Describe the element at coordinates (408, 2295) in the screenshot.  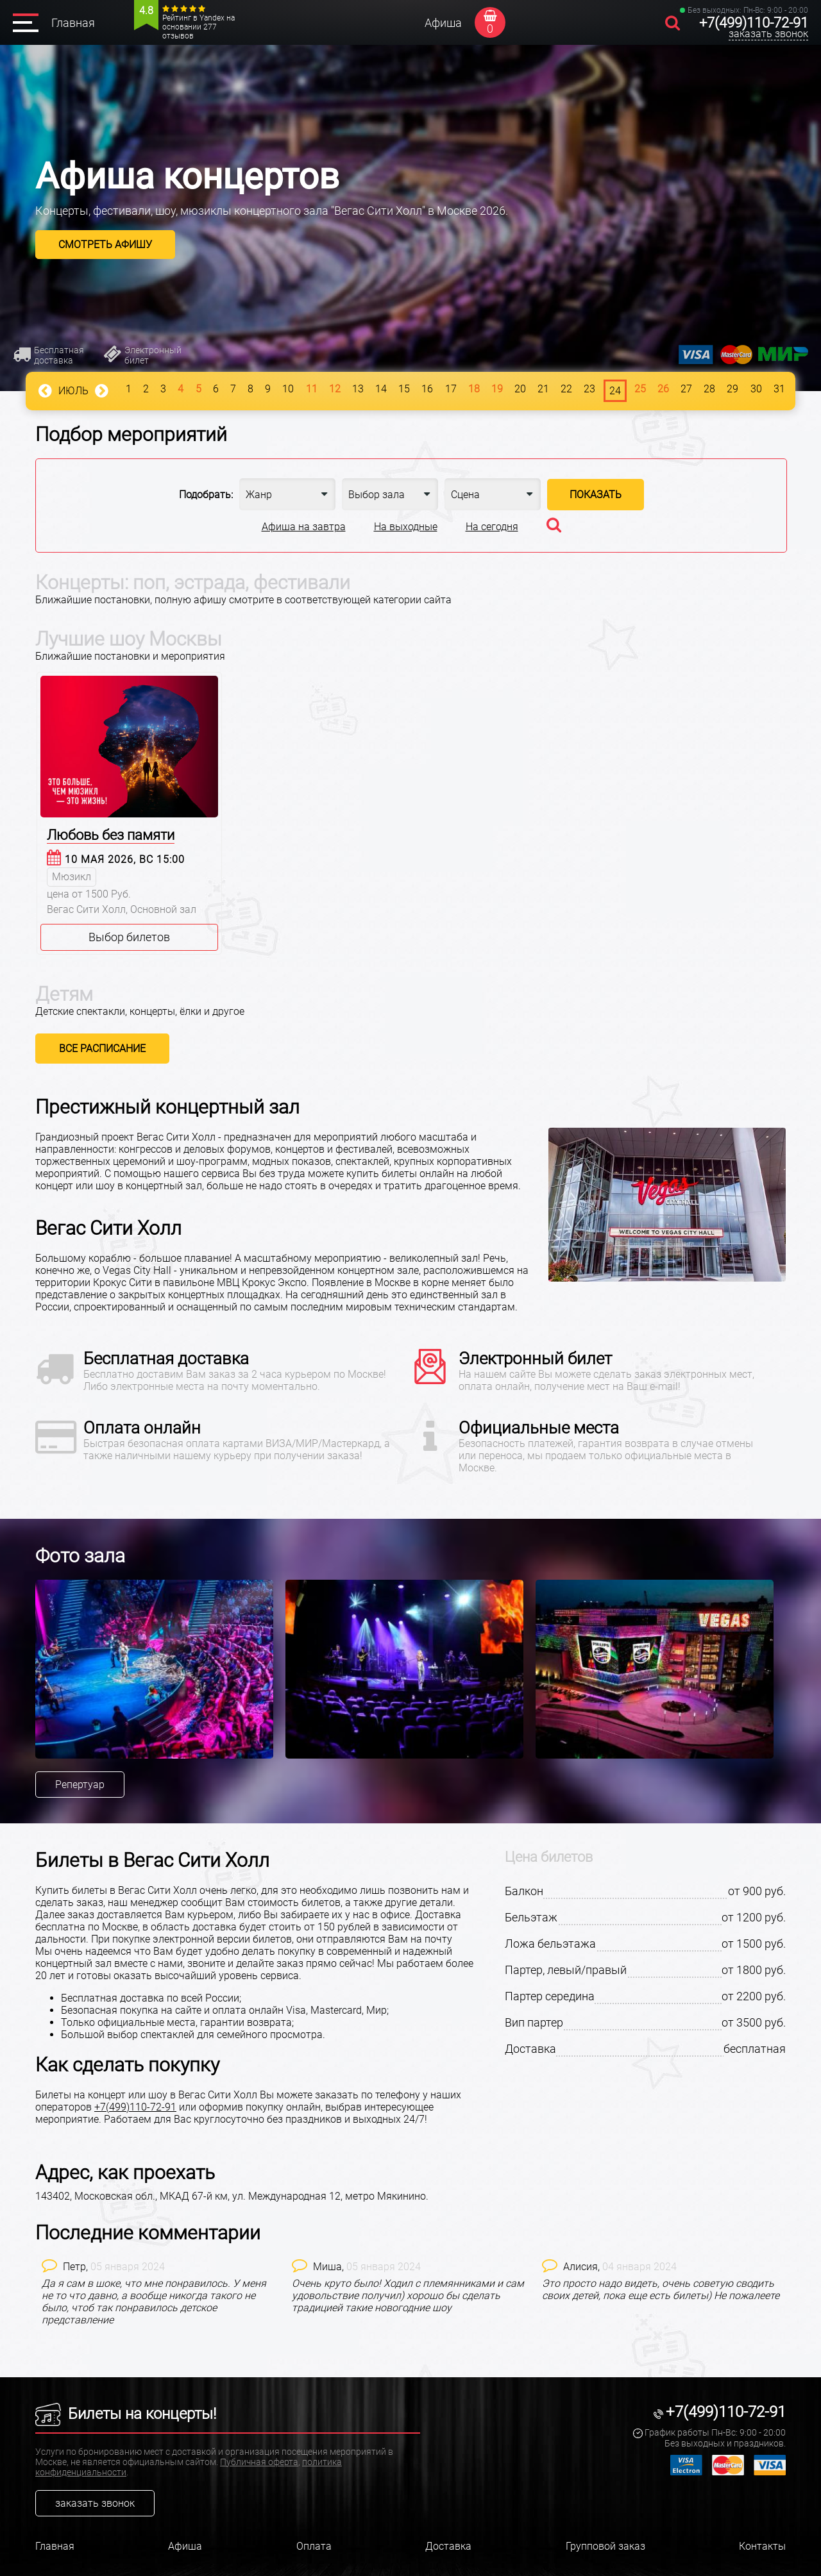
I see `Очень круто было! Ходил с племянниками и сам удовольствие получил) хорошо бы сделать традицией такие новогодние шоу` at that location.